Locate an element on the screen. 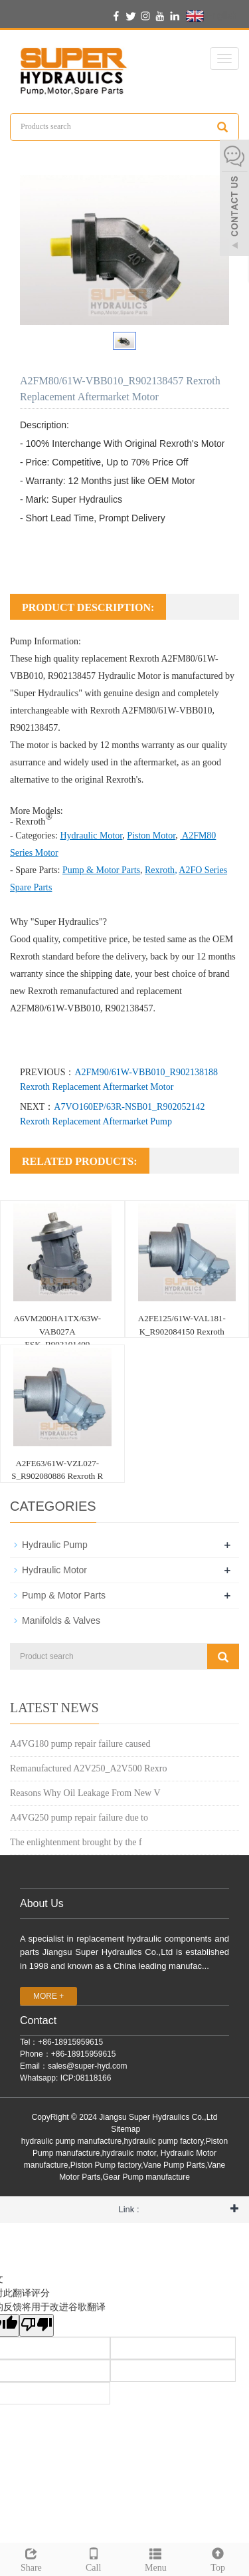 The image size is (249, 2576). A4VG250 pump repair failure due to is located at coordinates (79, 1818).